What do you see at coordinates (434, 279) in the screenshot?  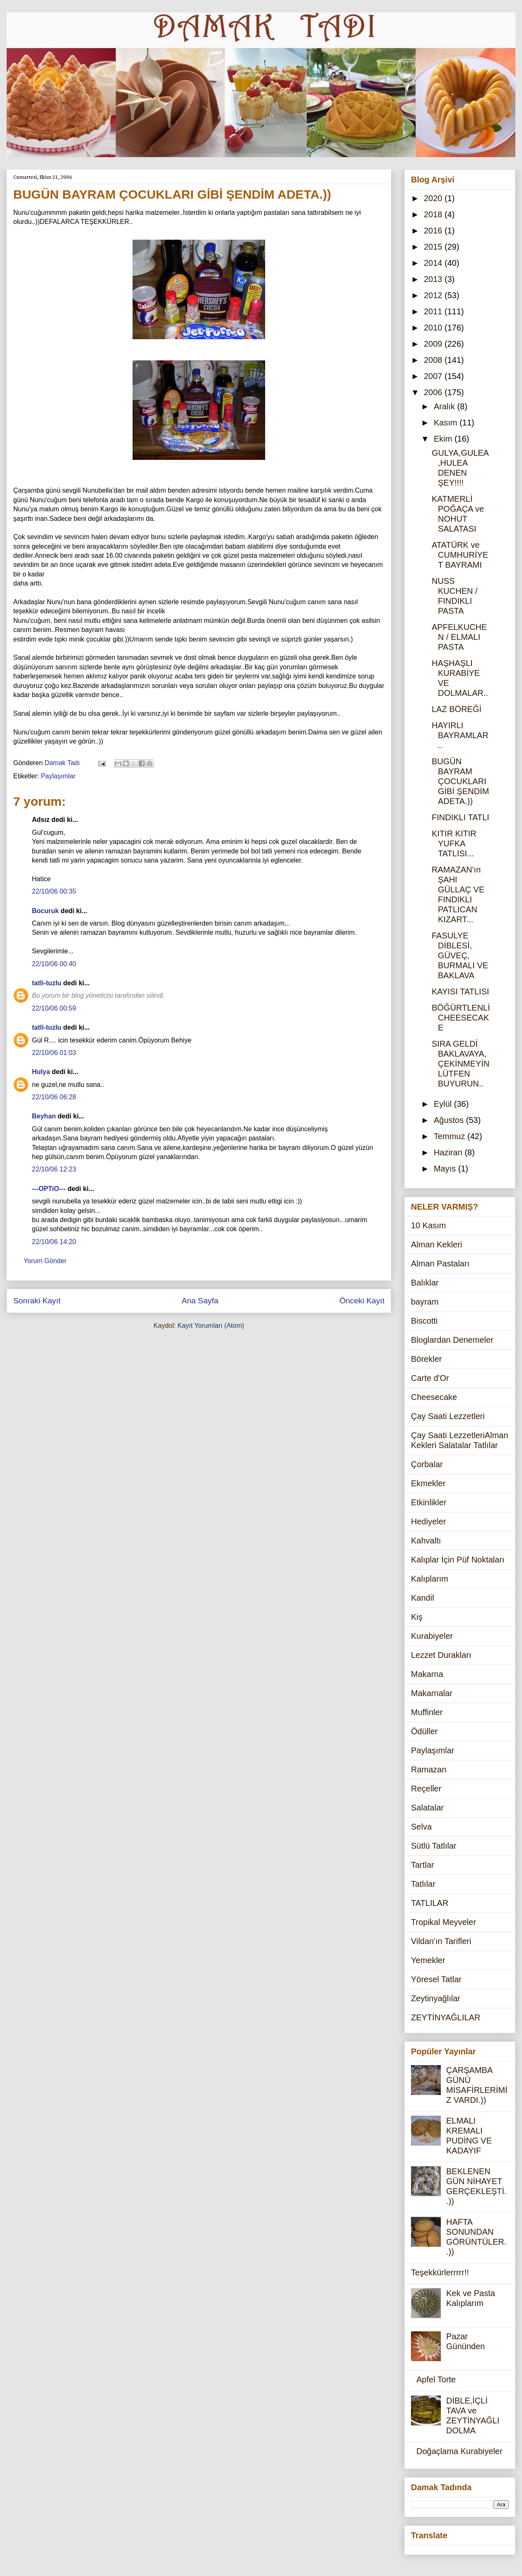 I see `2013` at bounding box center [434, 279].